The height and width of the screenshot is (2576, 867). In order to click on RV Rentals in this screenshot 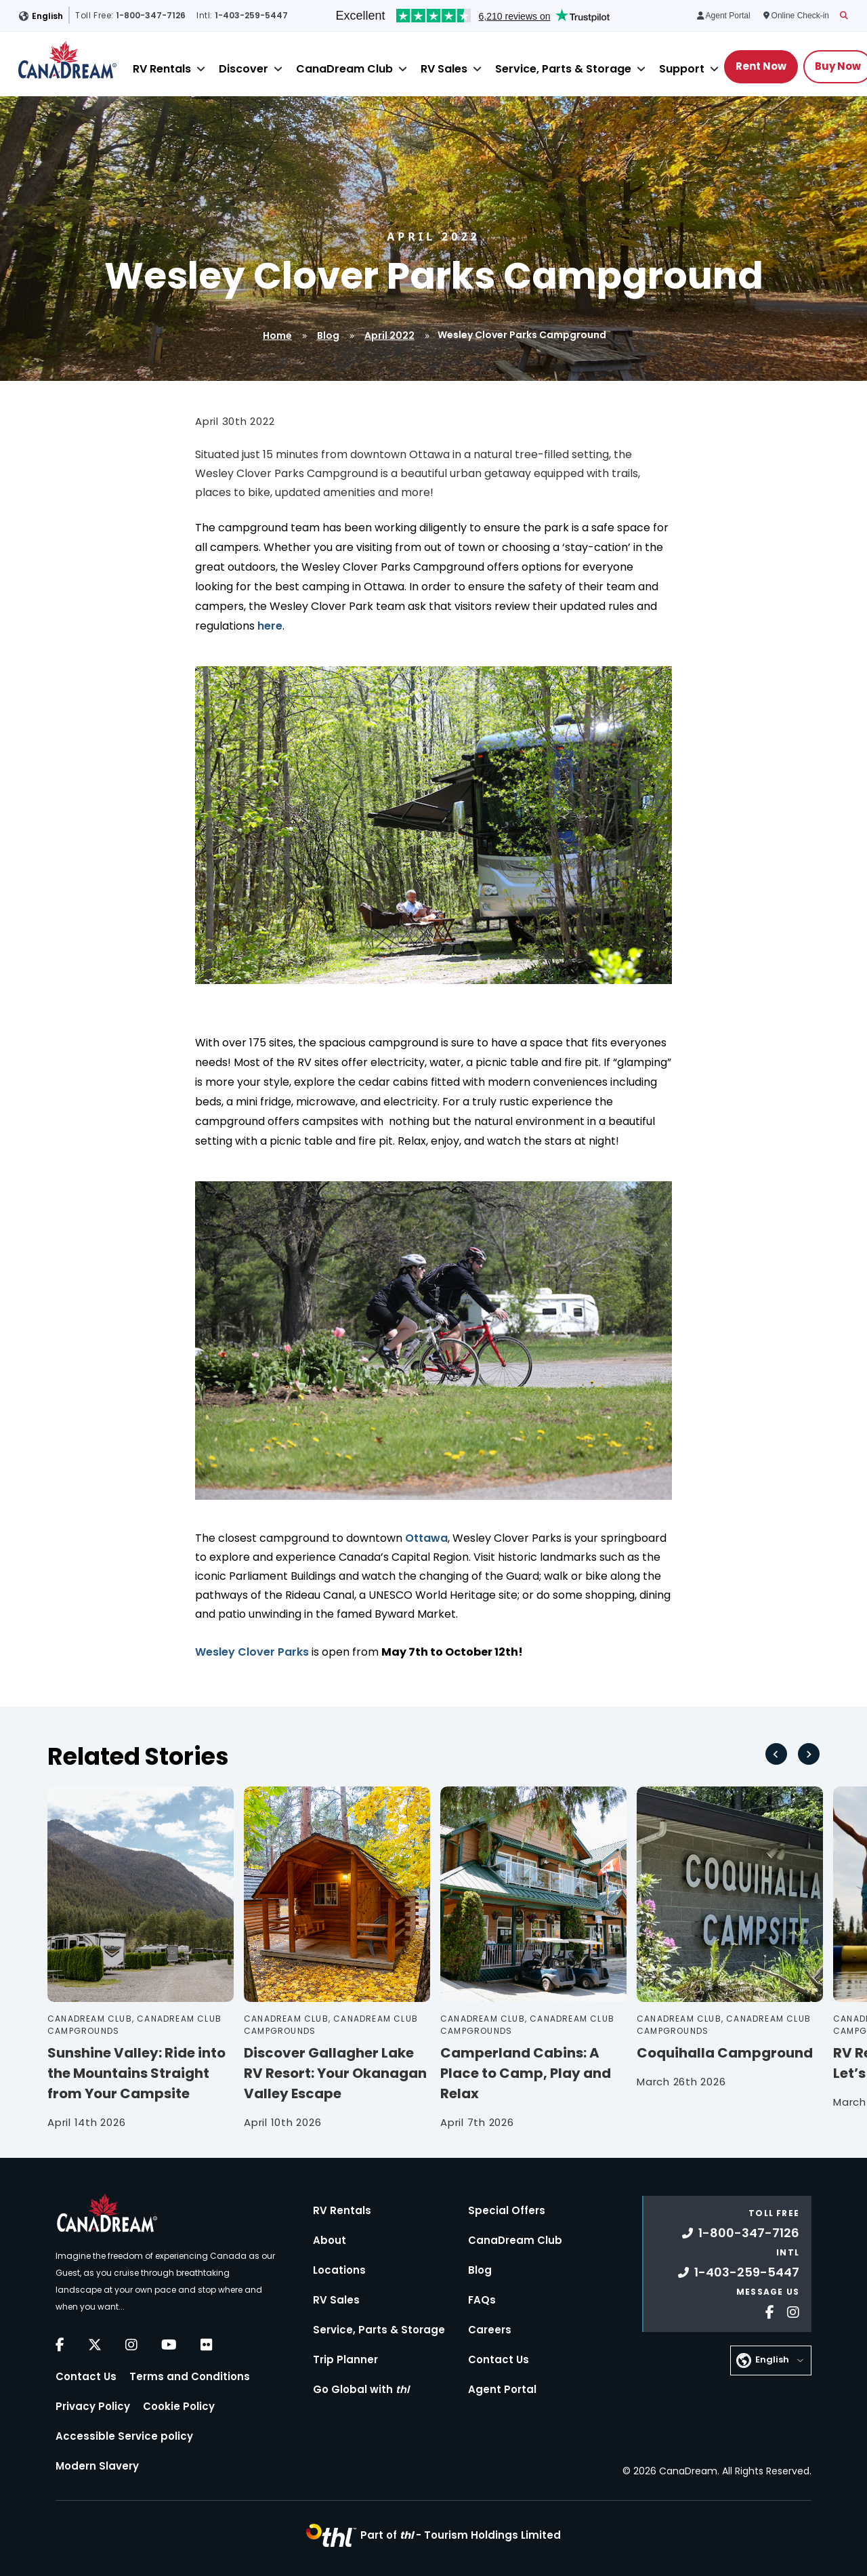, I will do `click(162, 69)`.